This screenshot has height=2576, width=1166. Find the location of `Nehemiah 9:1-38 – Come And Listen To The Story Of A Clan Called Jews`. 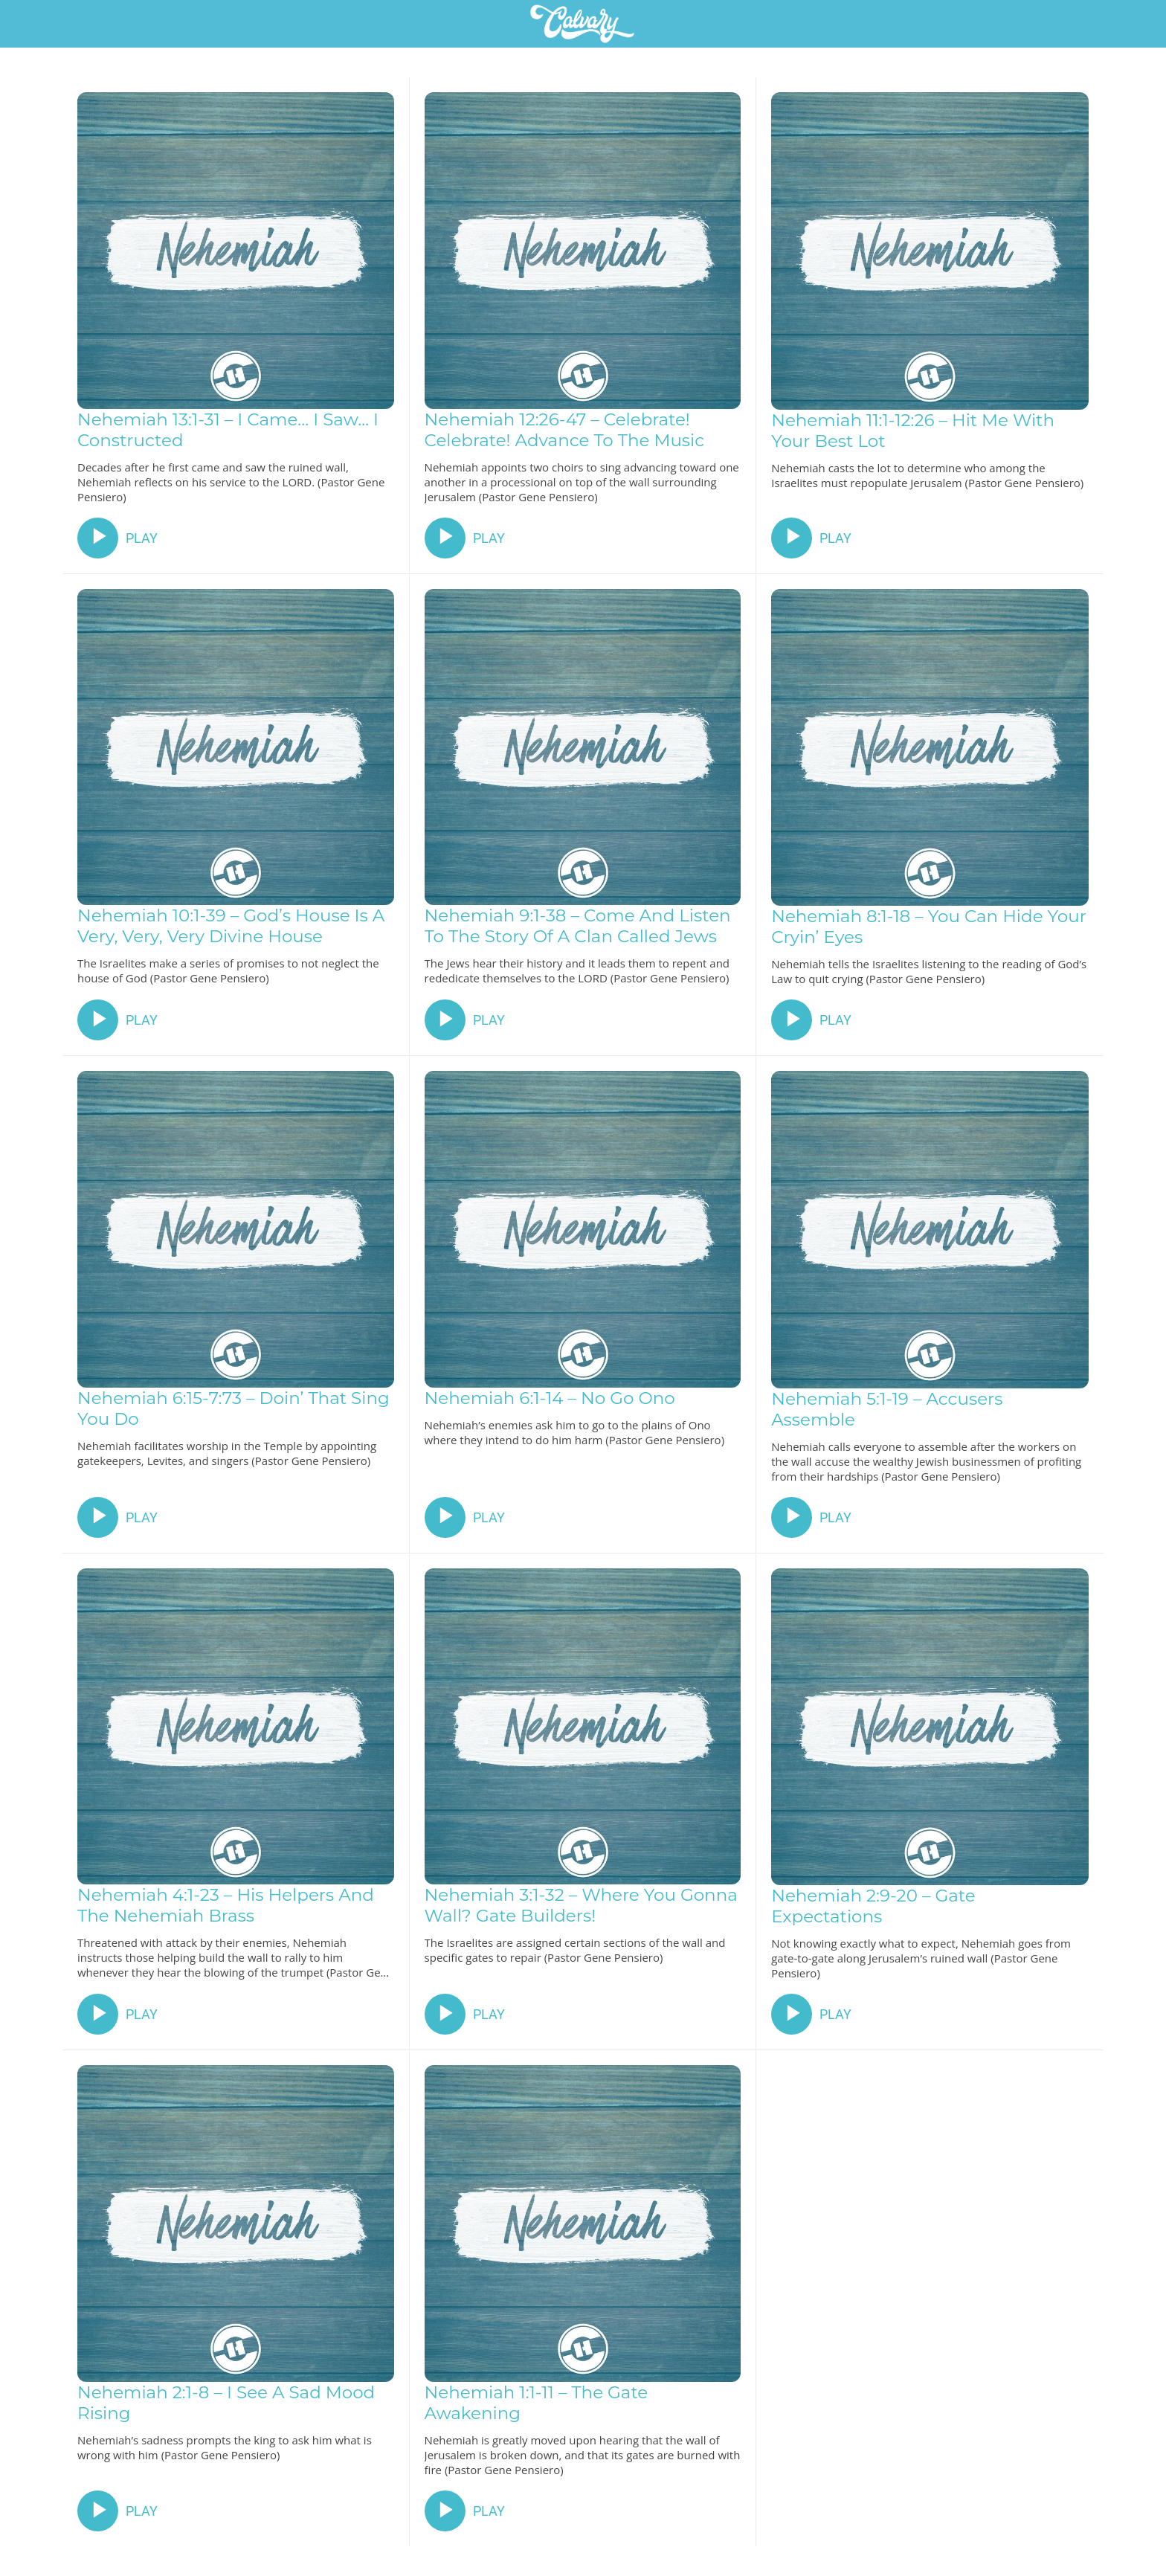

Nehemiah 9:1-38 – Come And Listen To The Story Of A Clan Called Jews is located at coordinates (578, 926).